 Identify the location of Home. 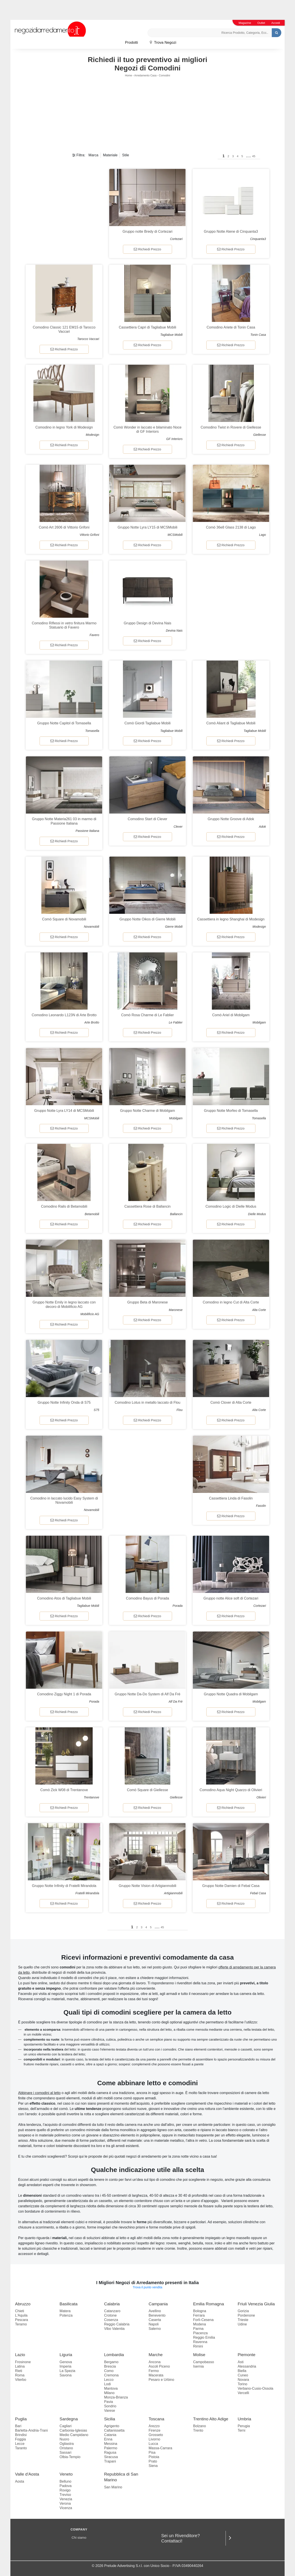
(128, 75).